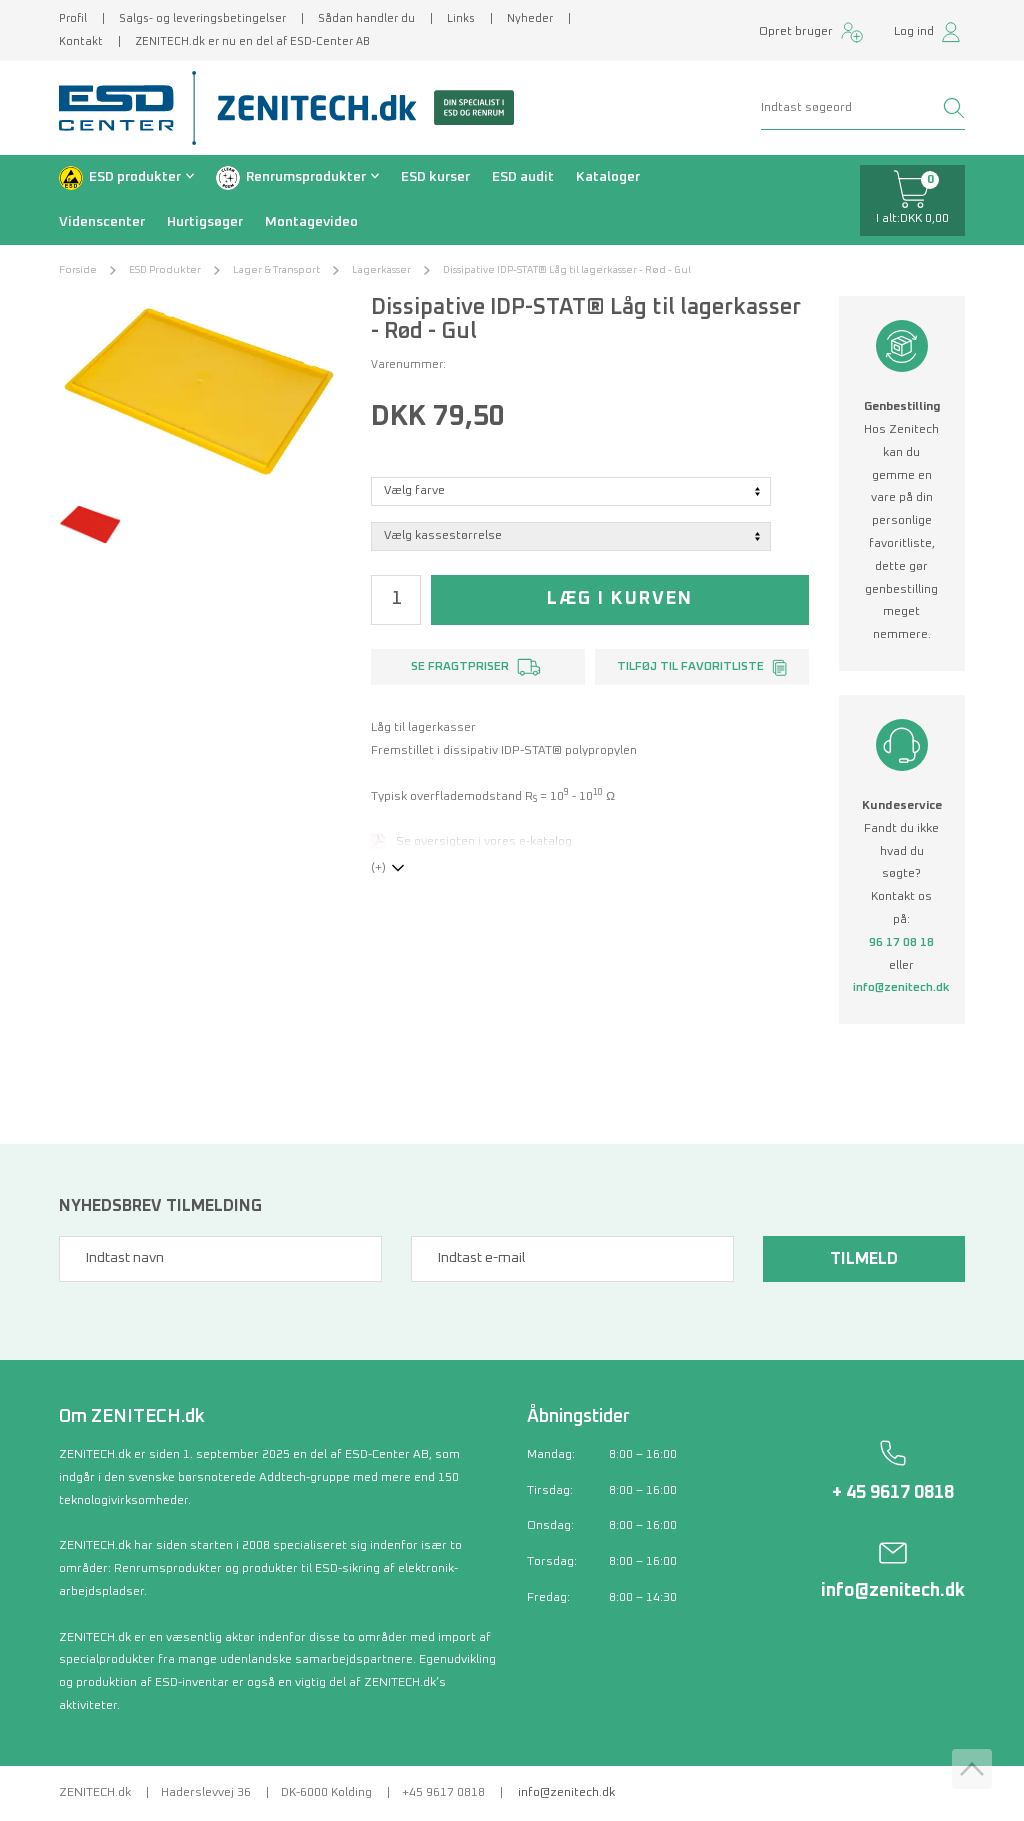  I want to click on info@zenitech.dk, so click(901, 988).